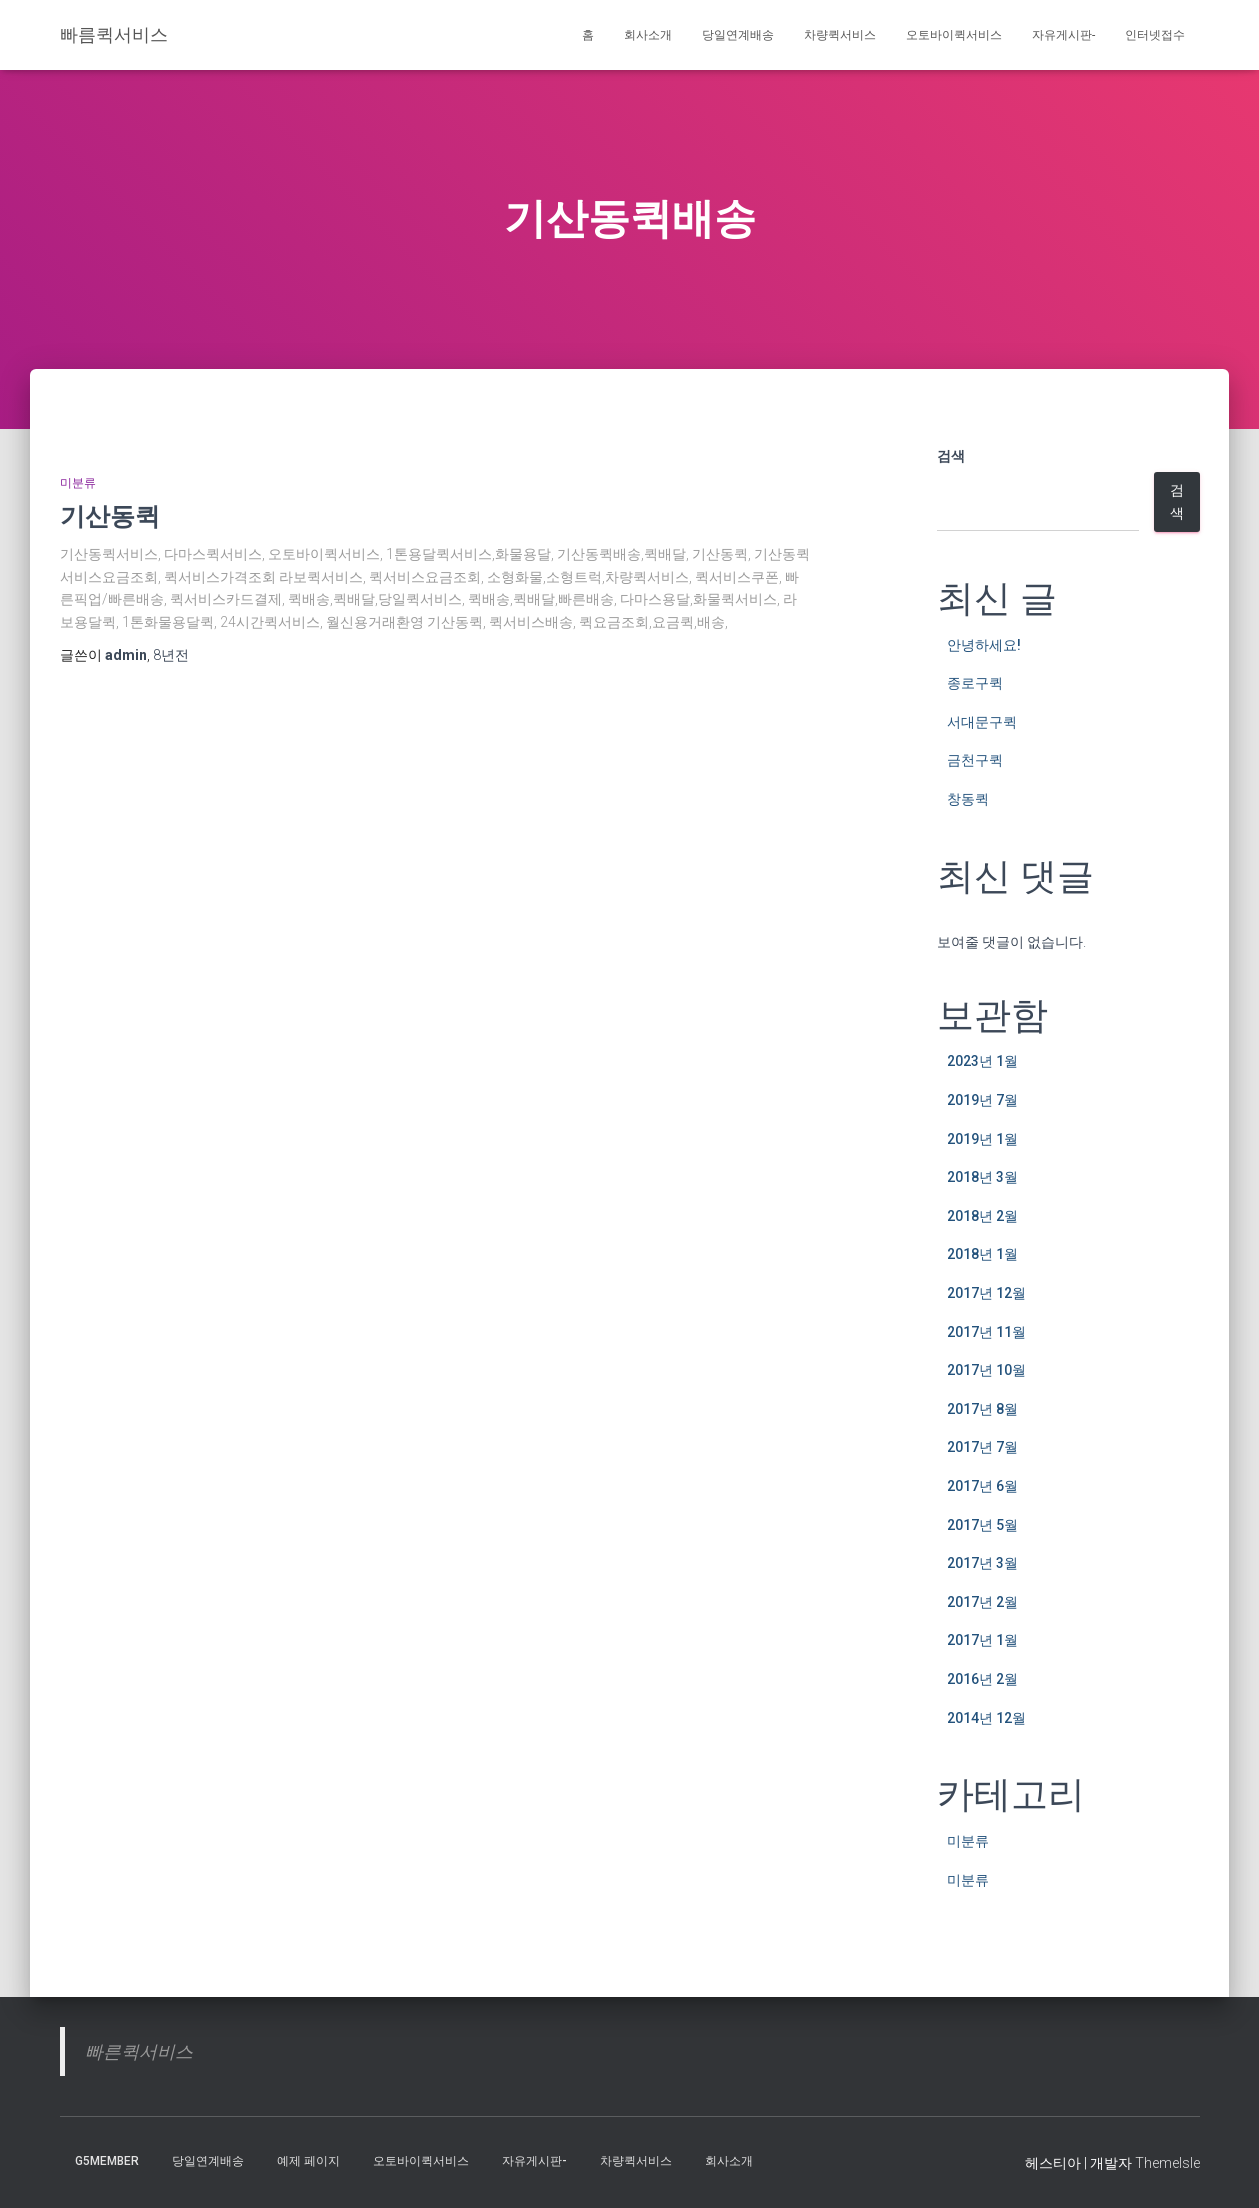 This screenshot has height=2208, width=1259. What do you see at coordinates (840, 35) in the screenshot?
I see `차량퀵서비스` at bounding box center [840, 35].